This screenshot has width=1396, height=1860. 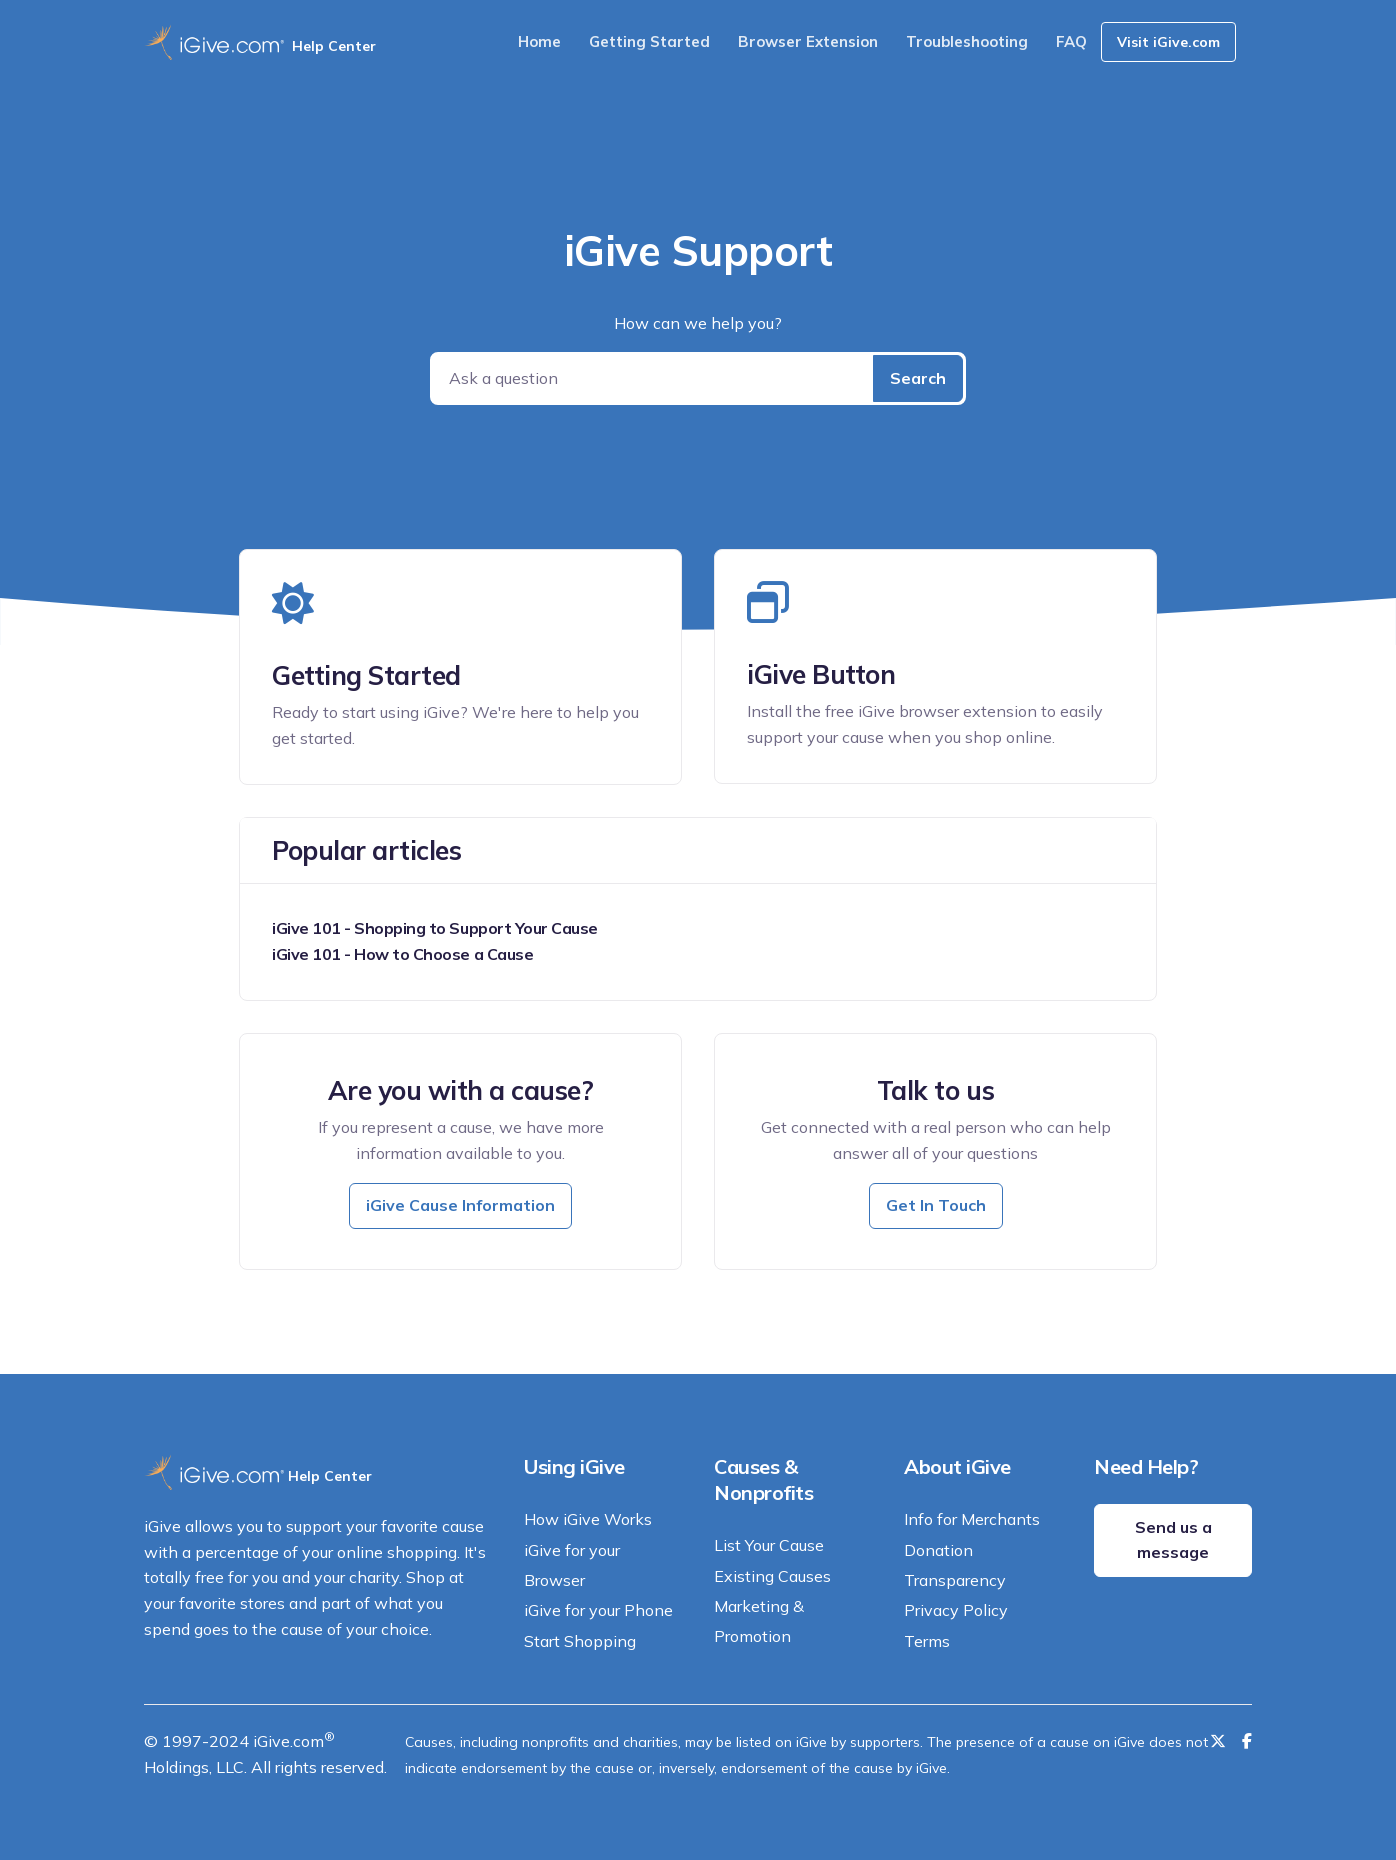 I want to click on iGive 101 - Shopping to Support Your Cause, so click(x=435, y=928).